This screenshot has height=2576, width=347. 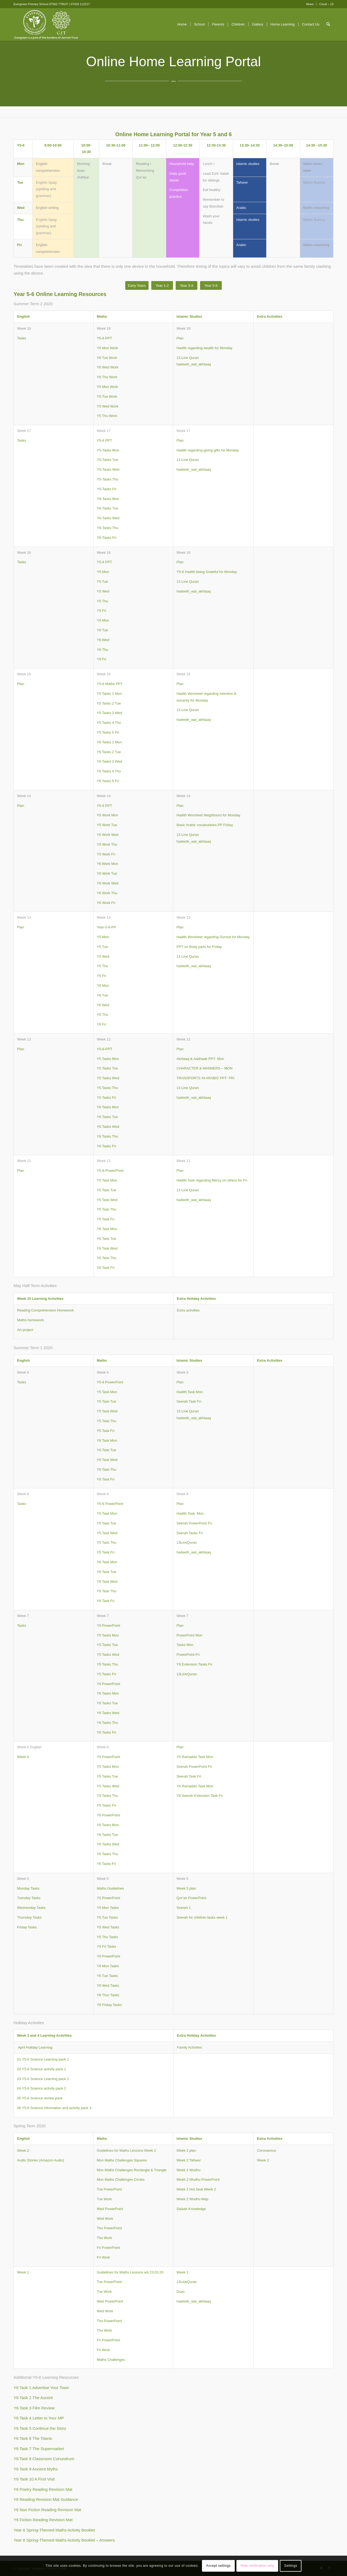 What do you see at coordinates (326, 4) in the screenshot?
I see `Covid – 19` at bounding box center [326, 4].